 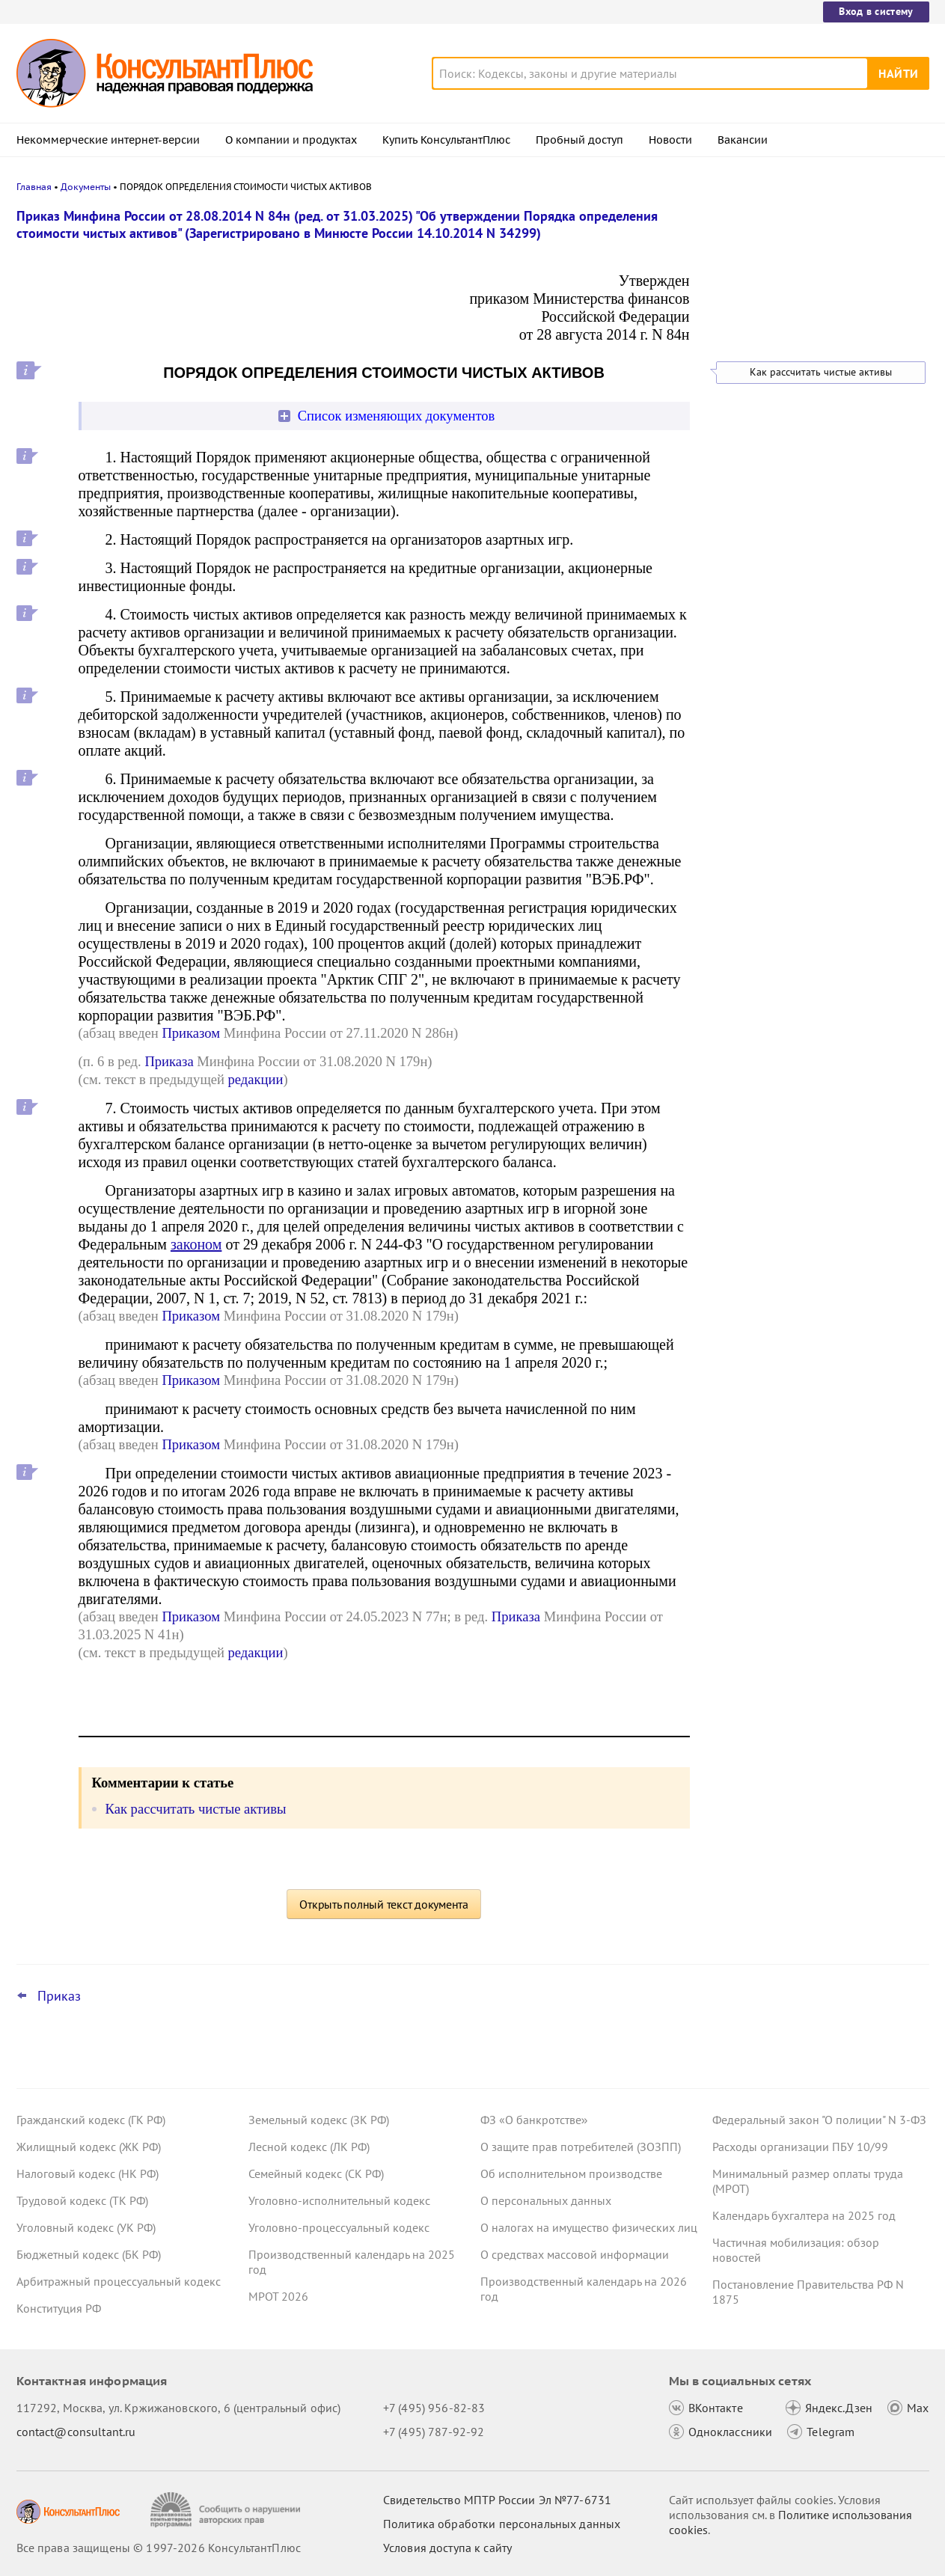 I want to click on Приказом, so click(x=191, y=1033).